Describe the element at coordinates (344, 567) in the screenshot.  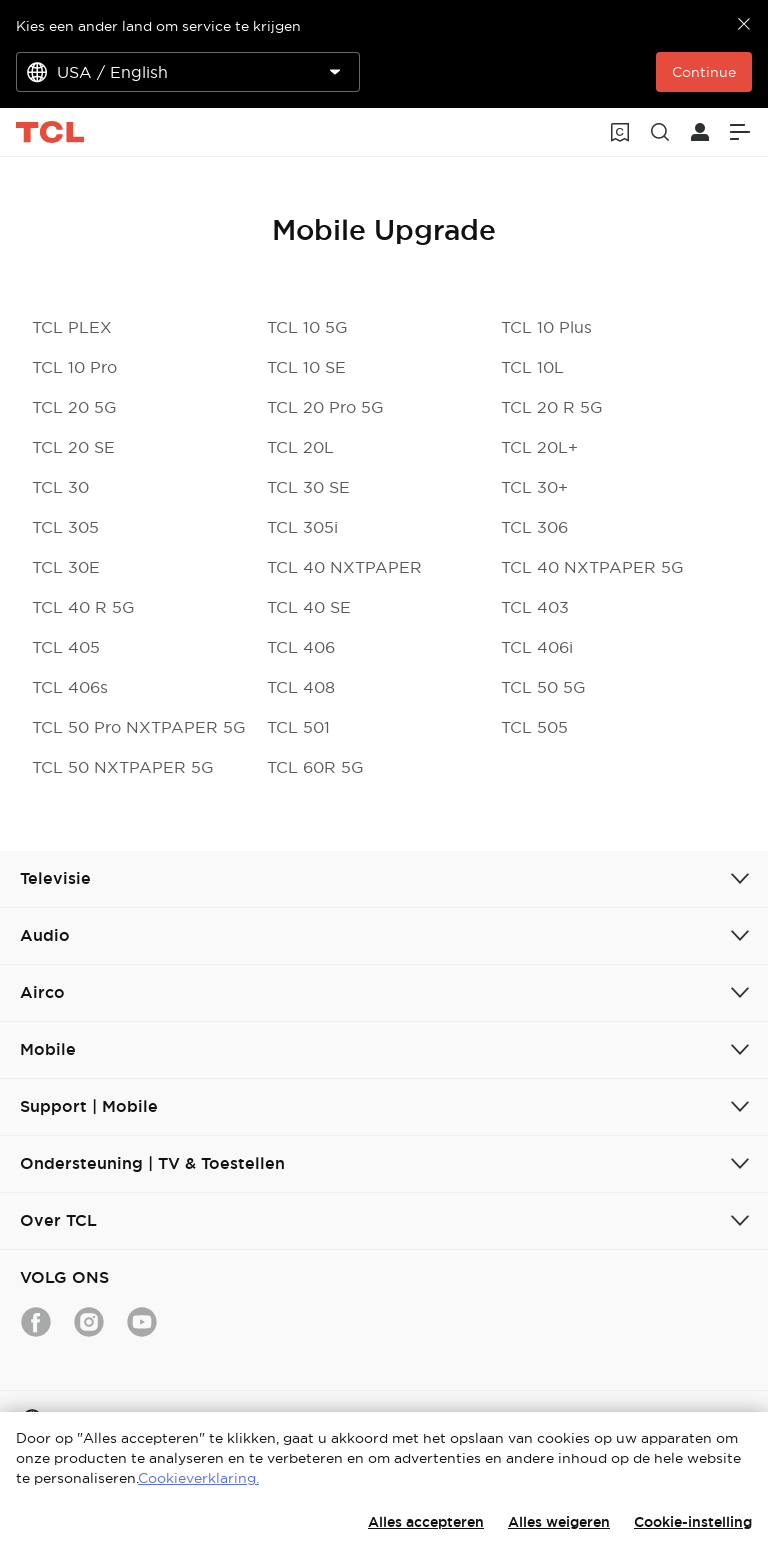
I see `TCL 40 NXTPAPER` at that location.